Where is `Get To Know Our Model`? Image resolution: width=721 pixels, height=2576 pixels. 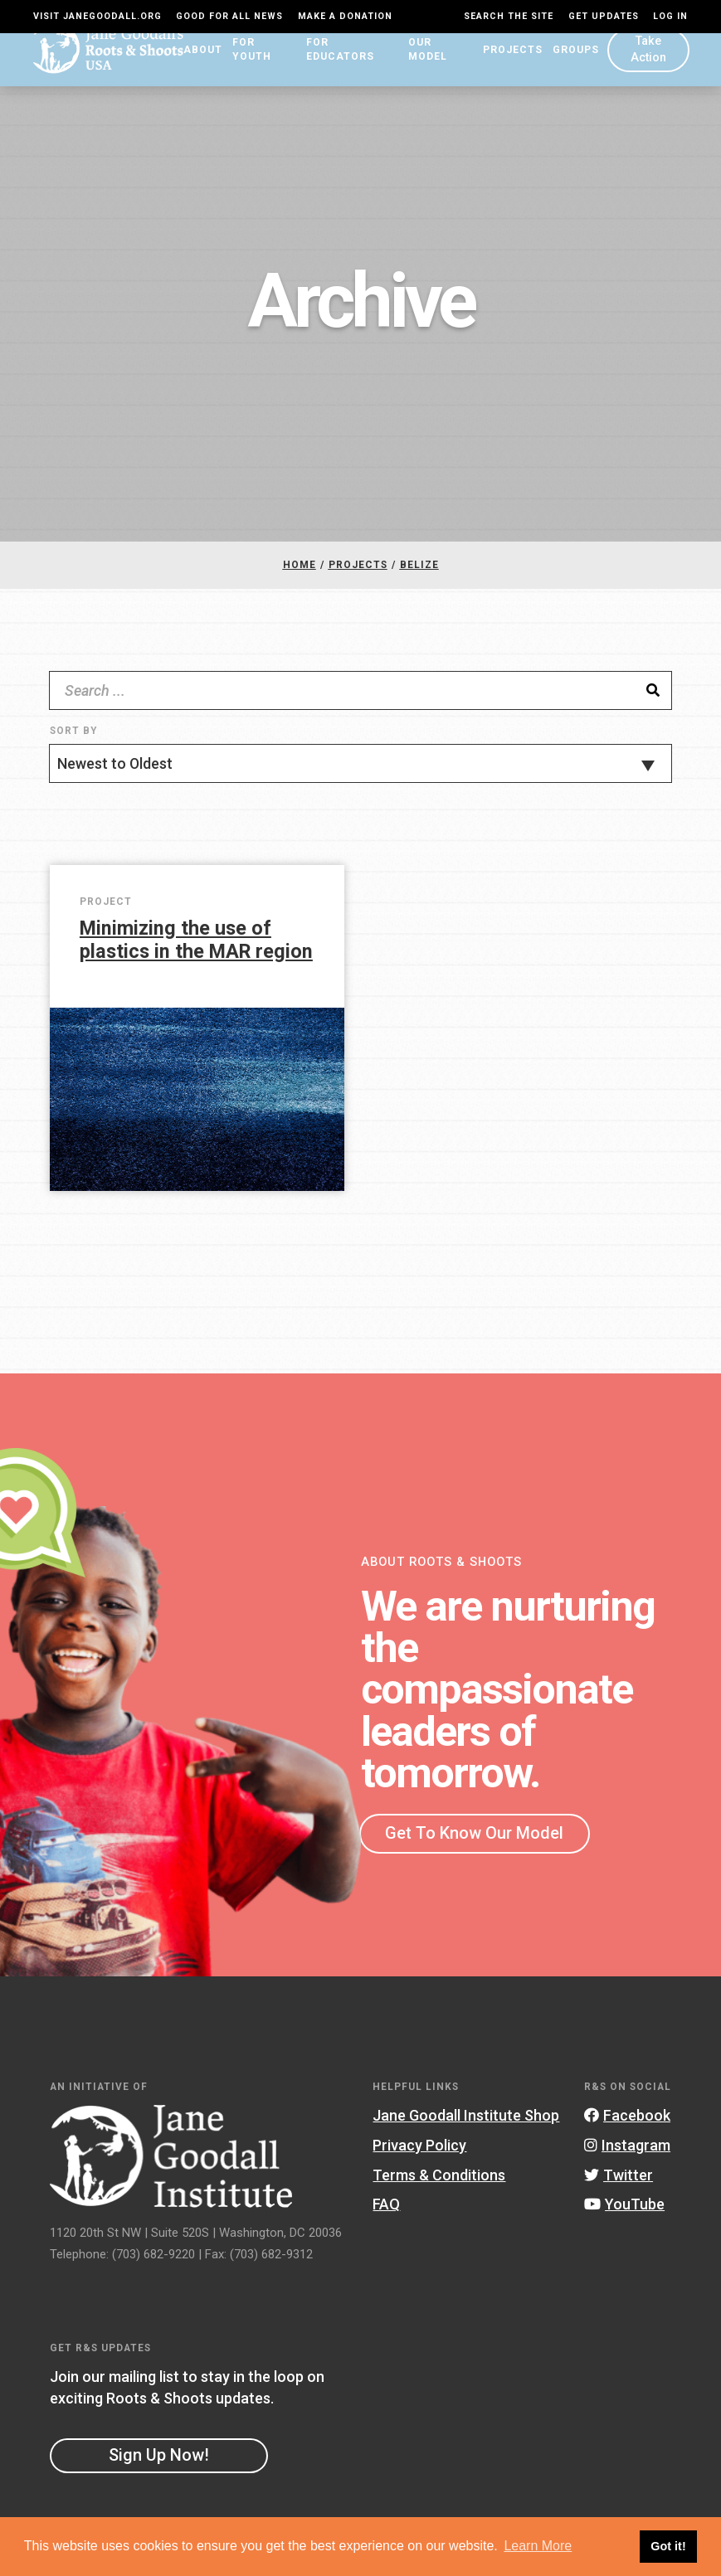 Get To Know Our Model is located at coordinates (474, 1839).